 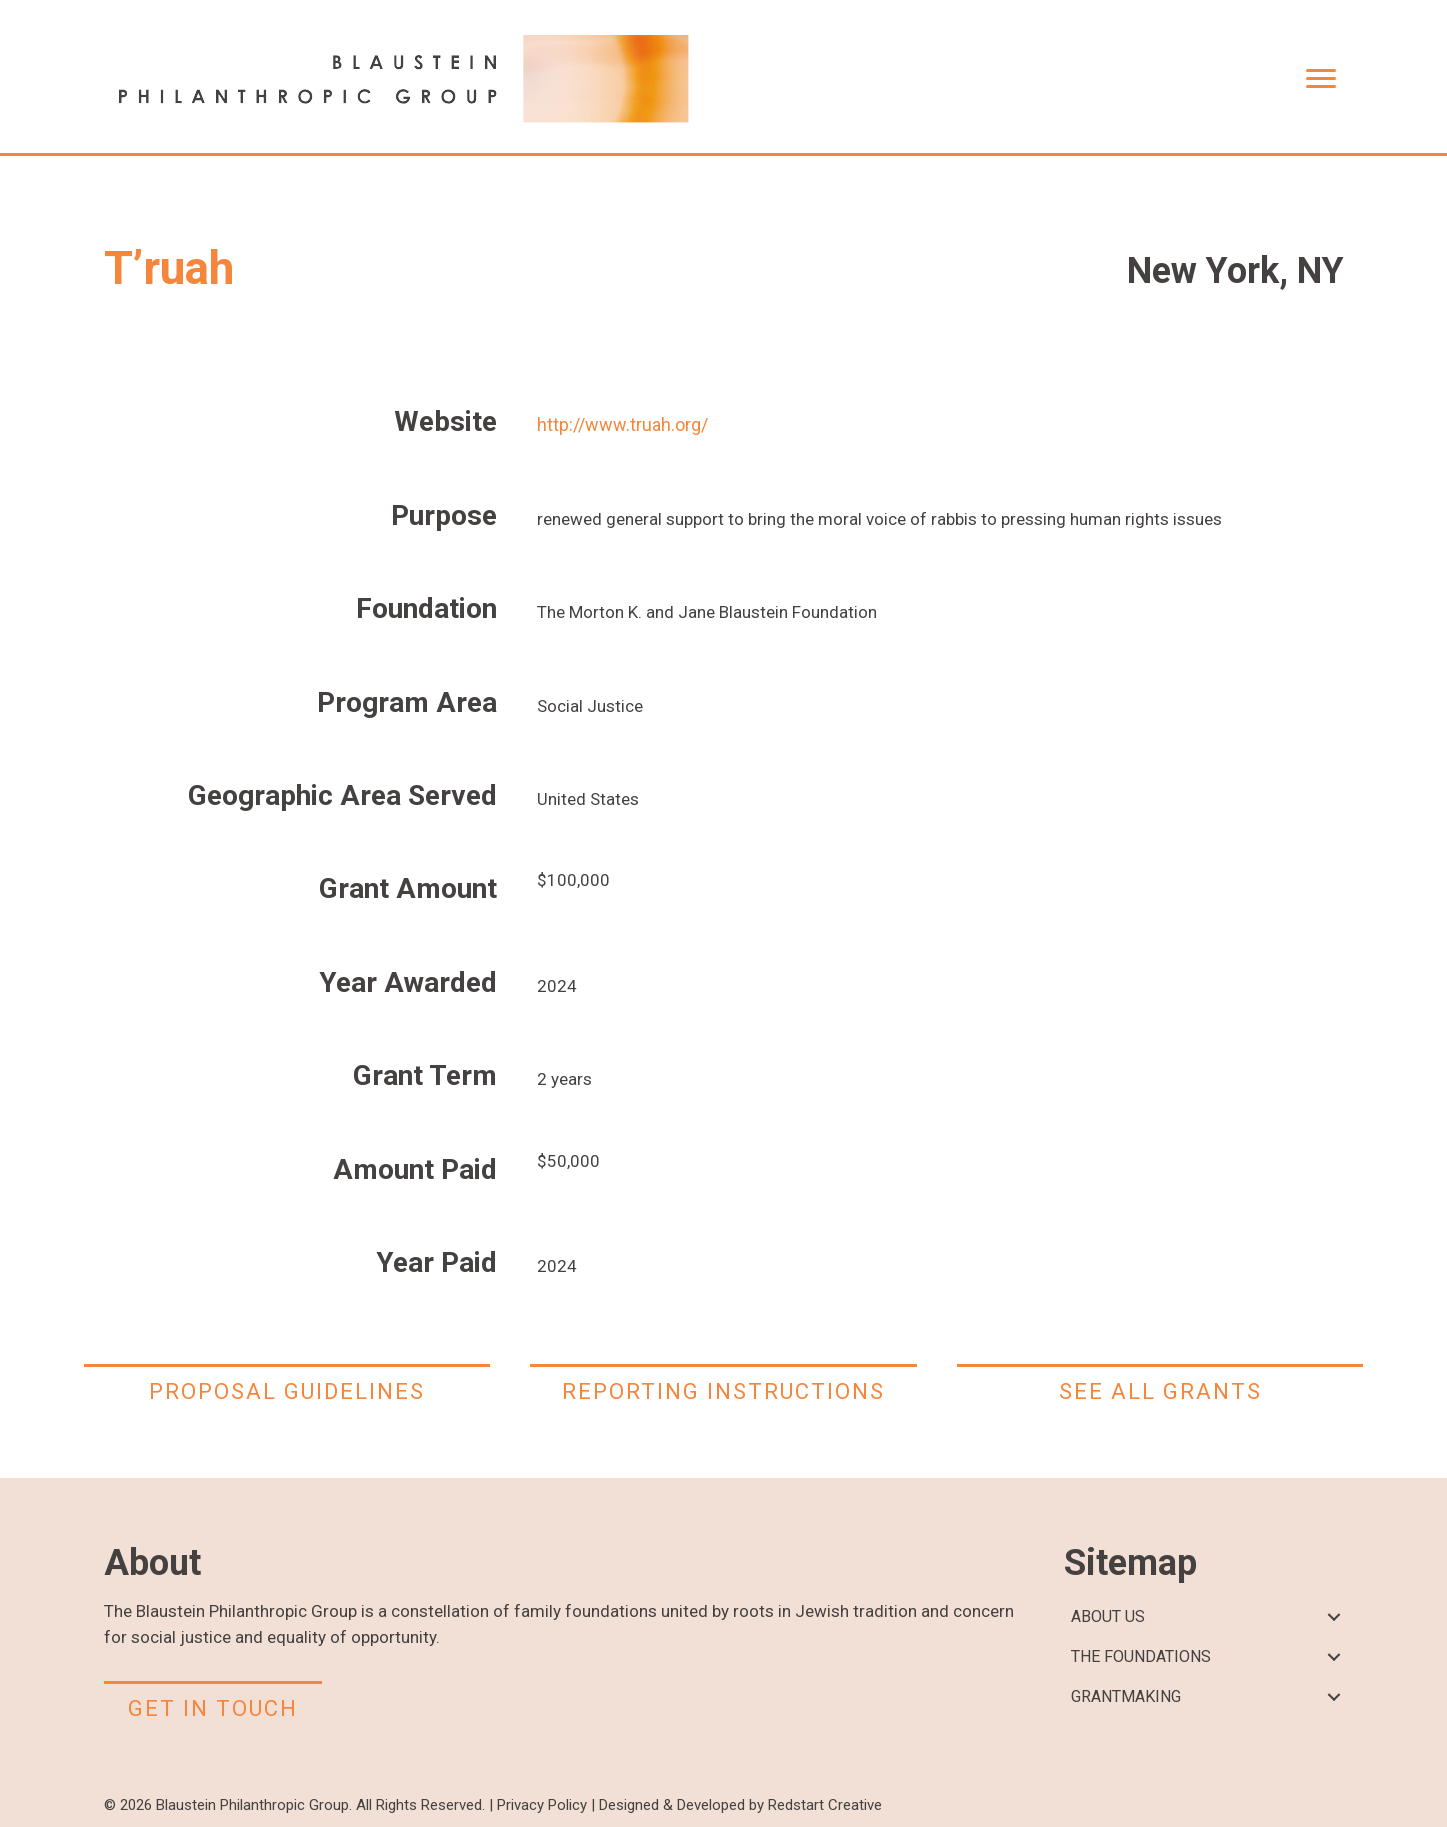 I want to click on ABOUT US, so click(x=1108, y=1616).